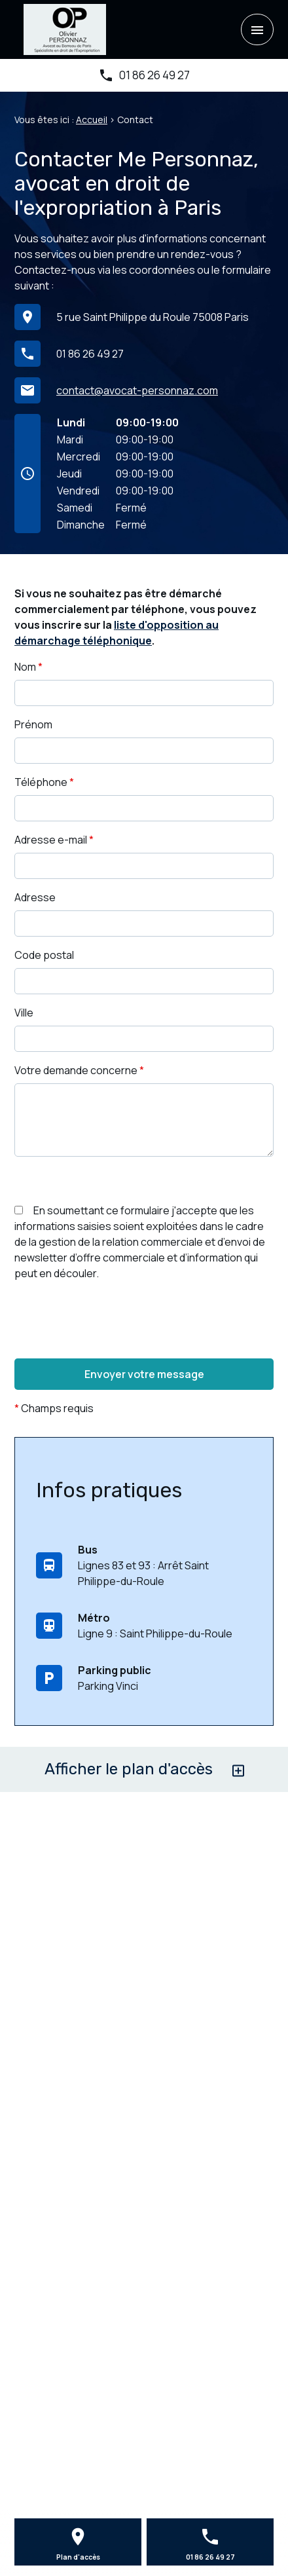 Image resolution: width=288 pixels, height=2576 pixels. What do you see at coordinates (28, 667) in the screenshot?
I see `Nom` at bounding box center [28, 667].